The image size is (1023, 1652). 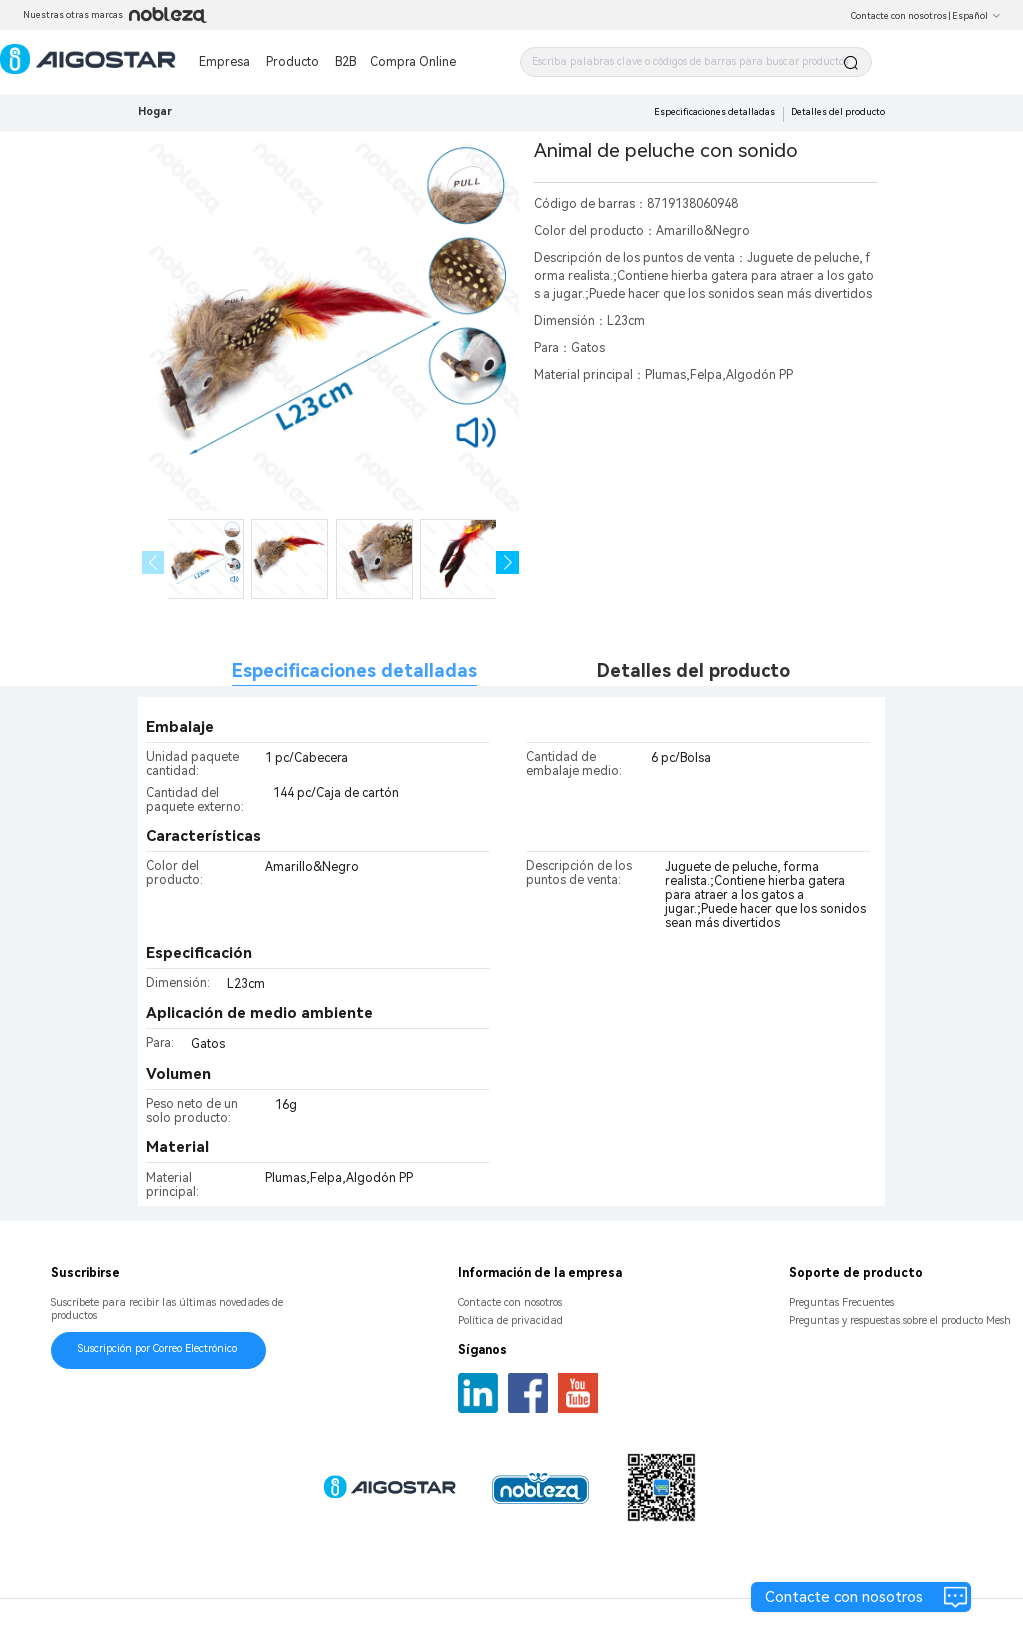 What do you see at coordinates (155, 111) in the screenshot?
I see `Hogar [link]` at bounding box center [155, 111].